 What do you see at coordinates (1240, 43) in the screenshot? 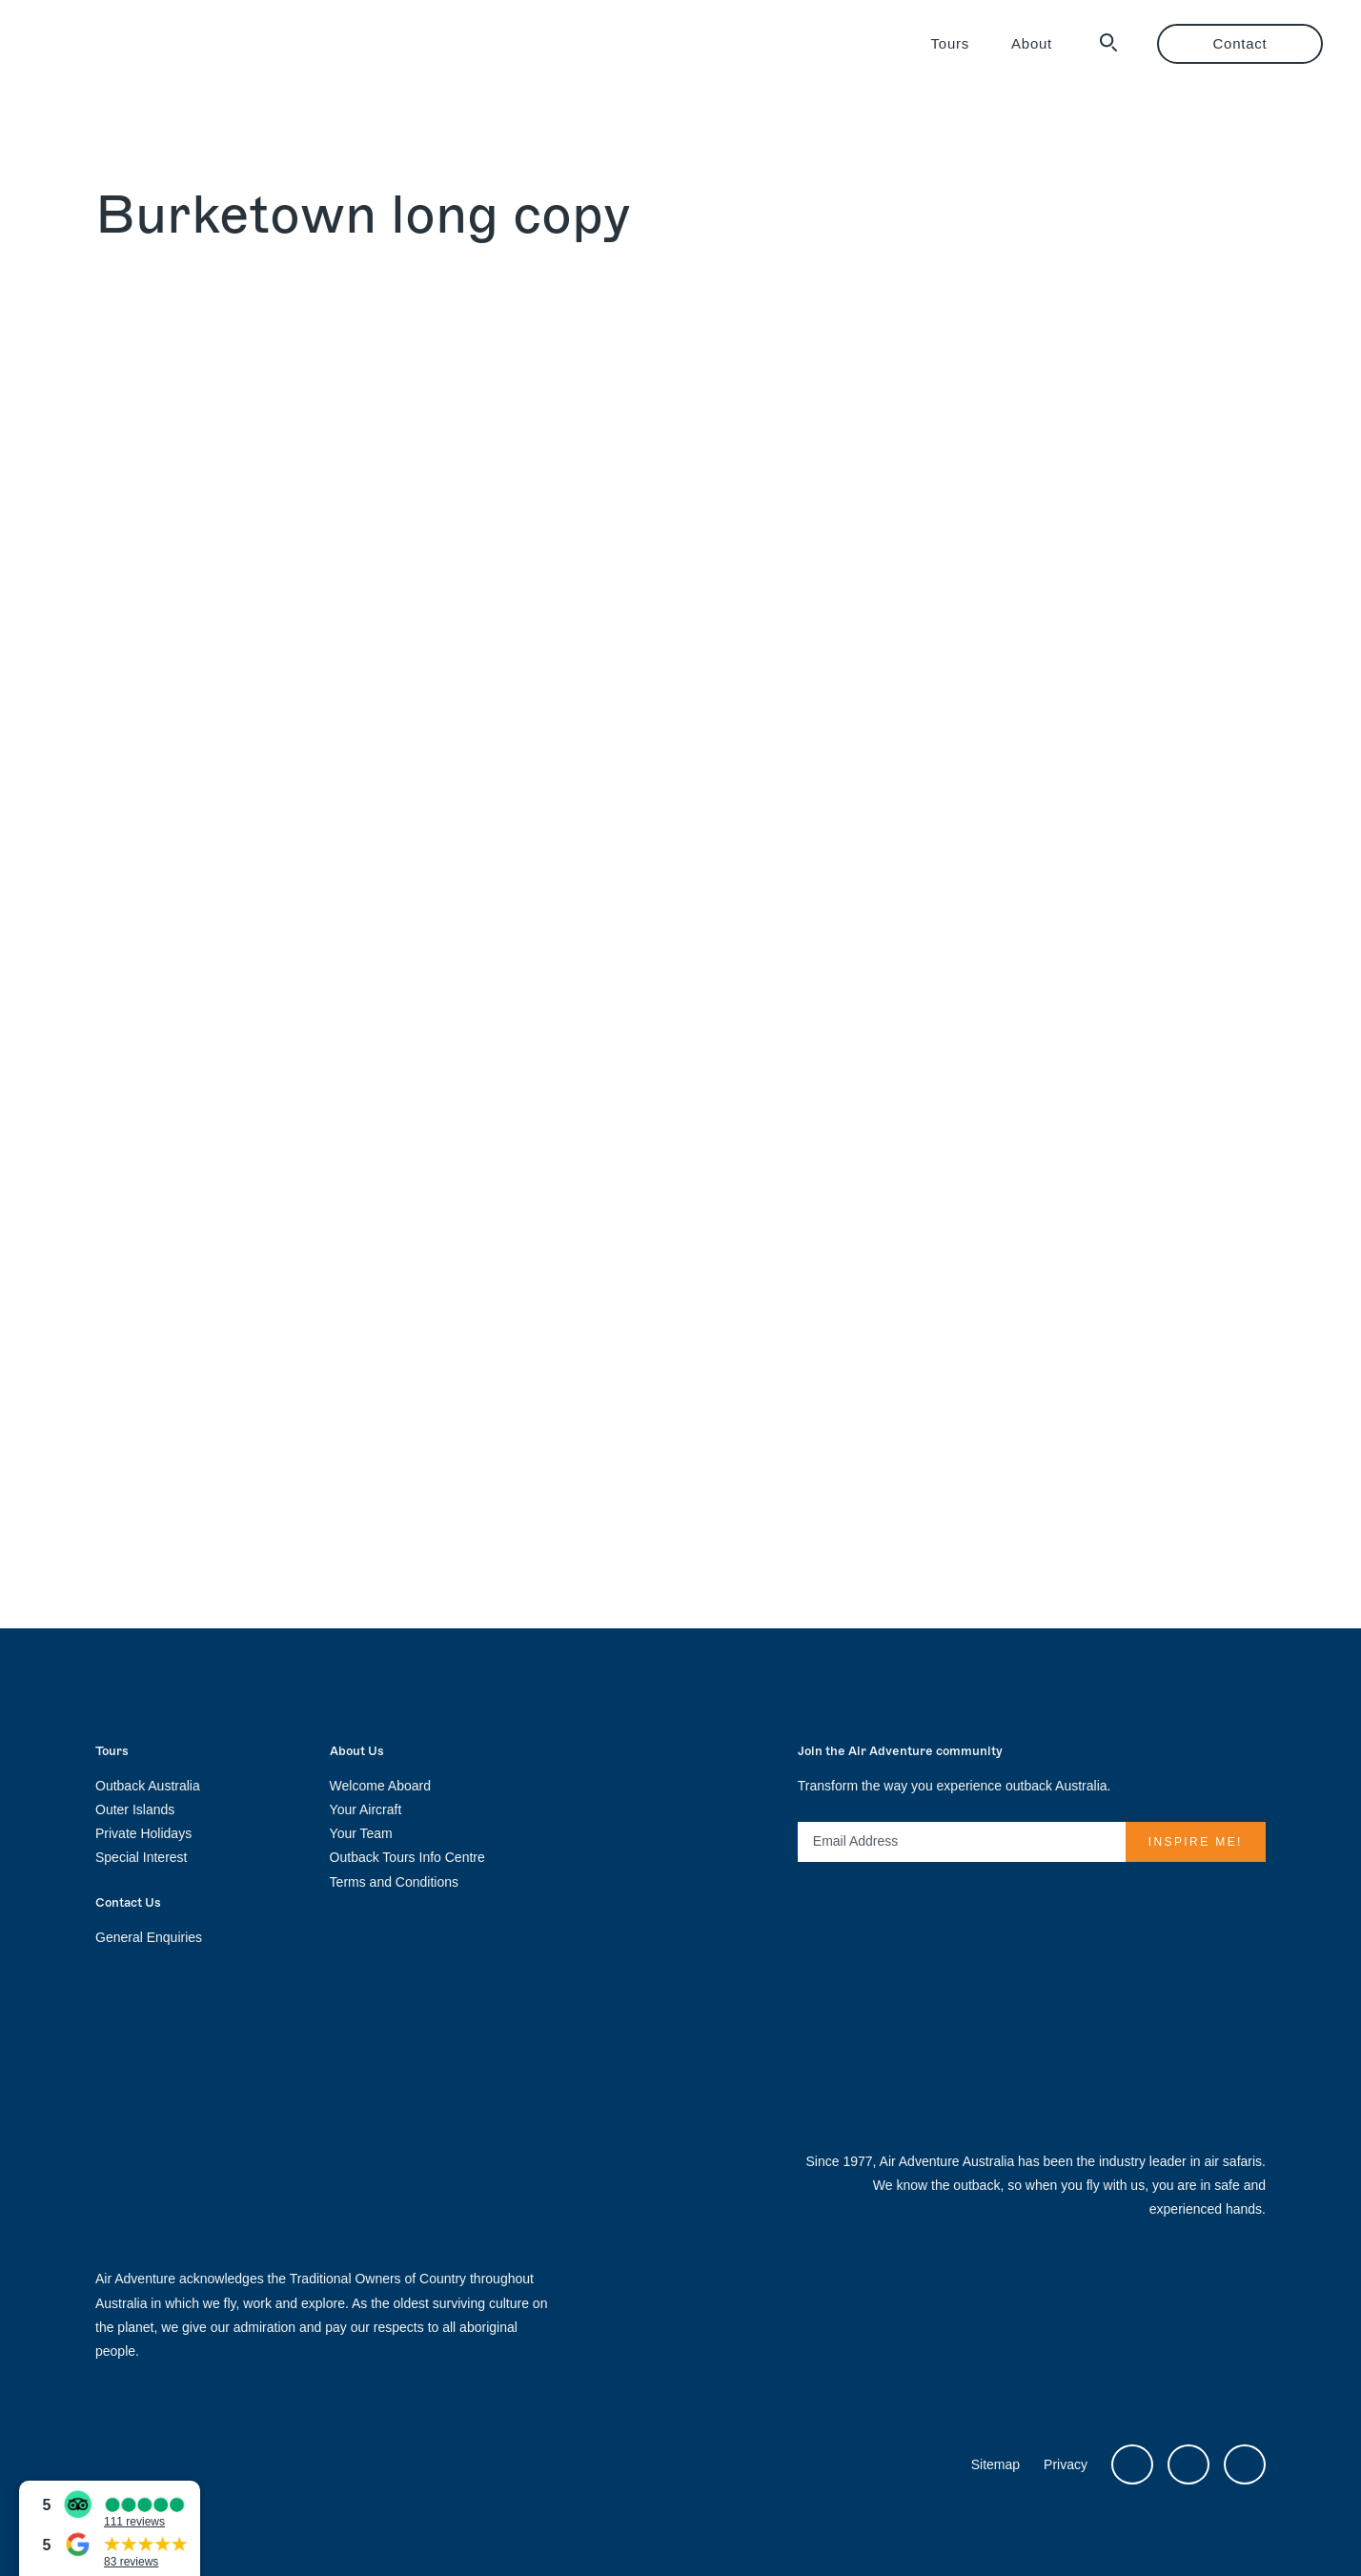
I see `Contact` at bounding box center [1240, 43].